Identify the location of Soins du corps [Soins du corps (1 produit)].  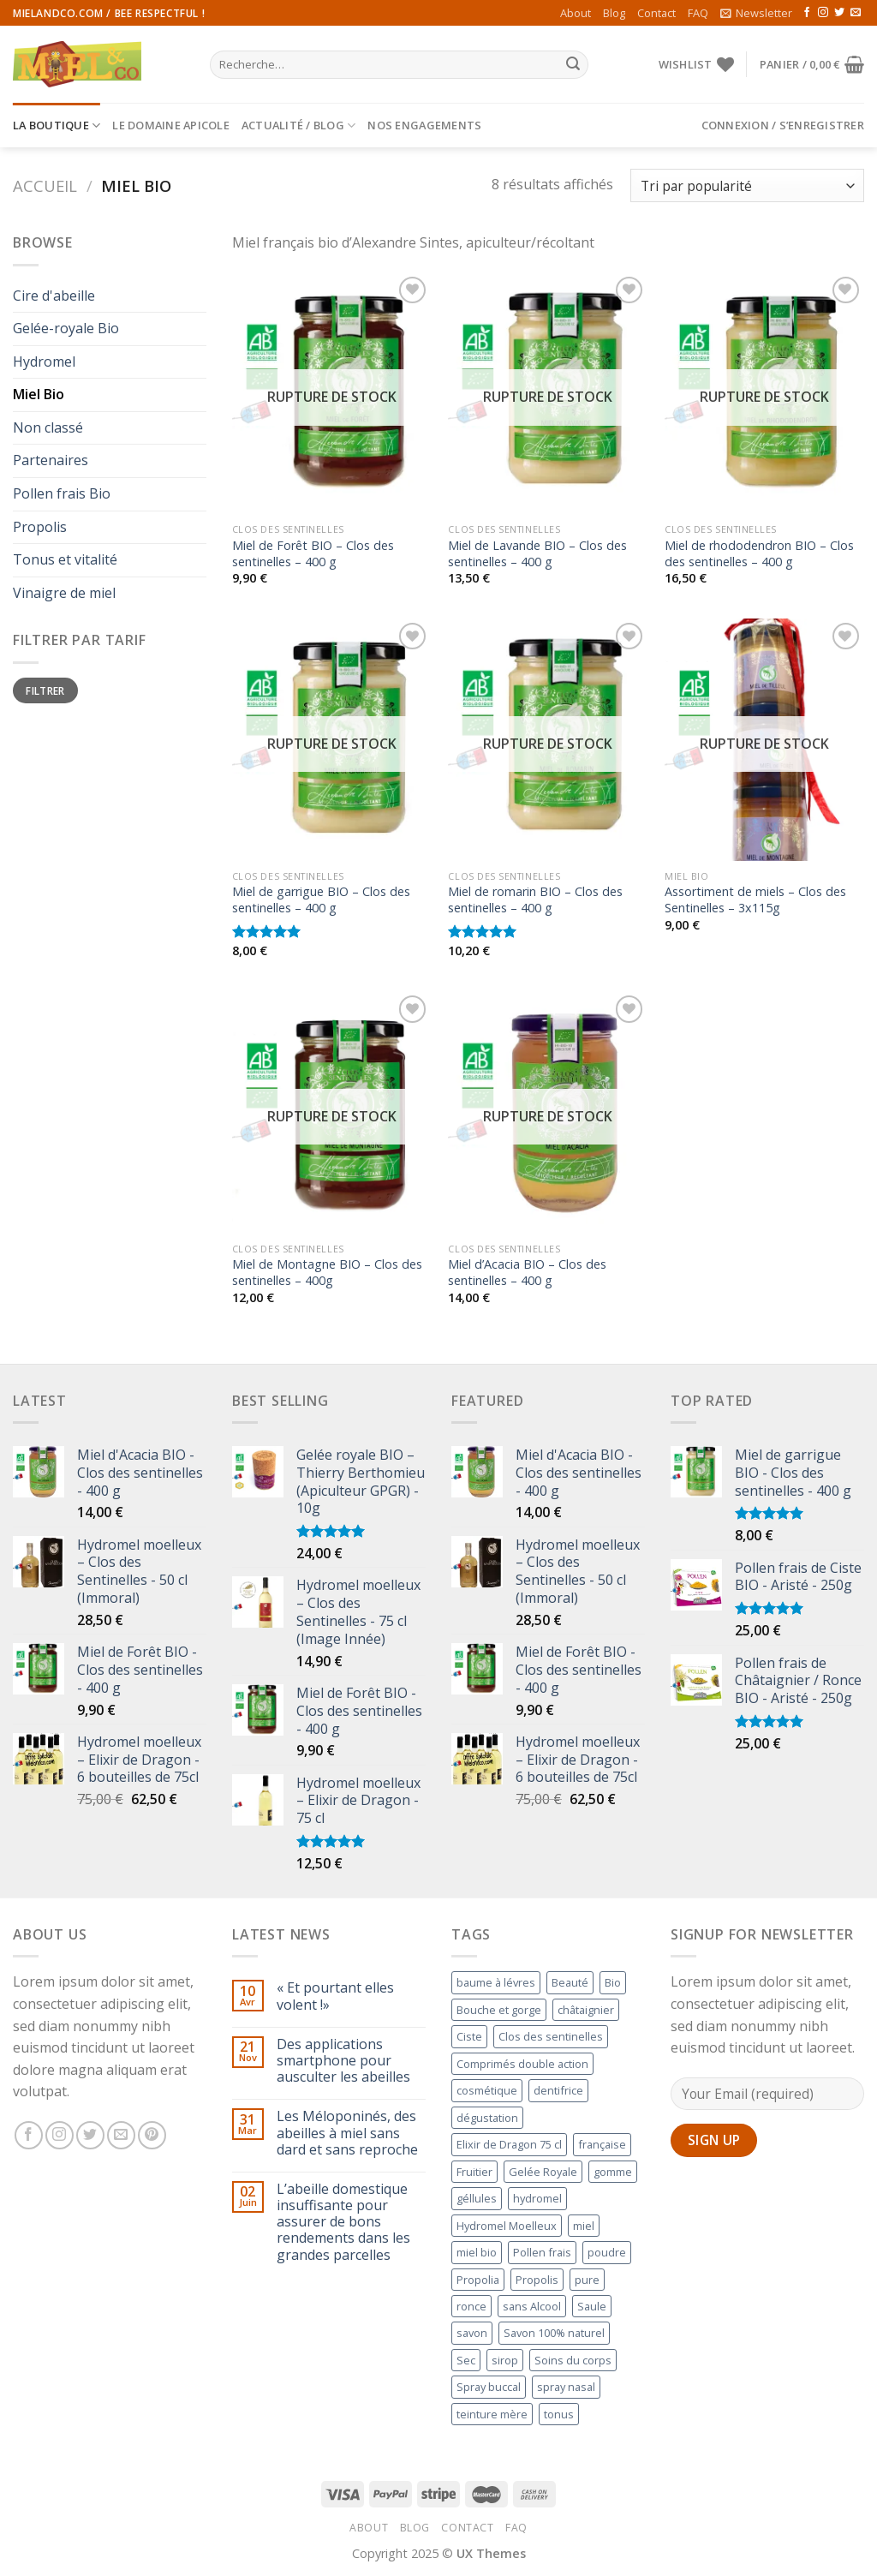
(573, 2360).